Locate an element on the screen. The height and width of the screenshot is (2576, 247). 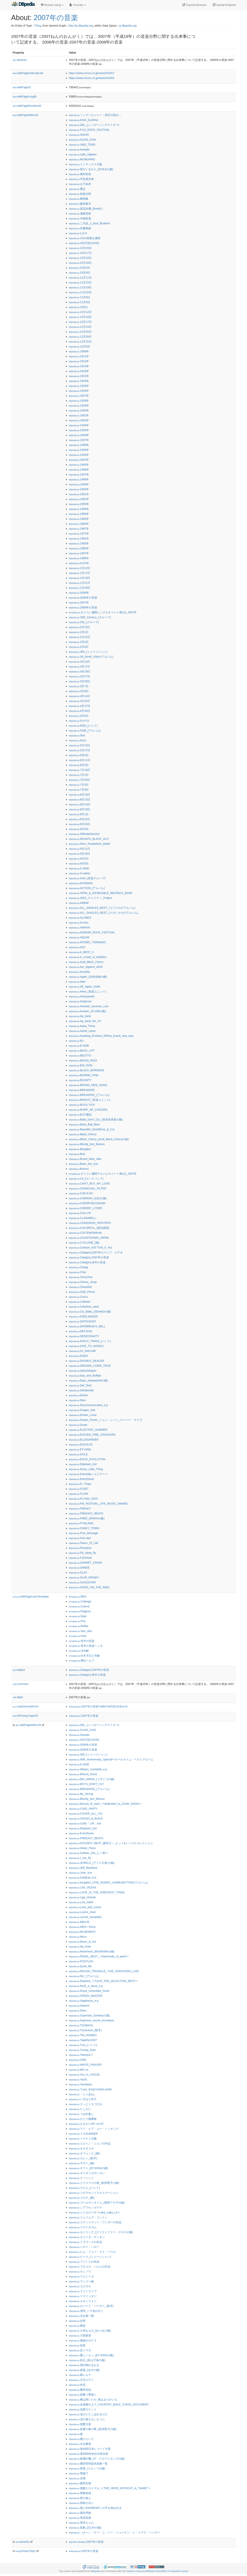
:DREAMS_COME_TRUE is located at coordinates (90, 1365).